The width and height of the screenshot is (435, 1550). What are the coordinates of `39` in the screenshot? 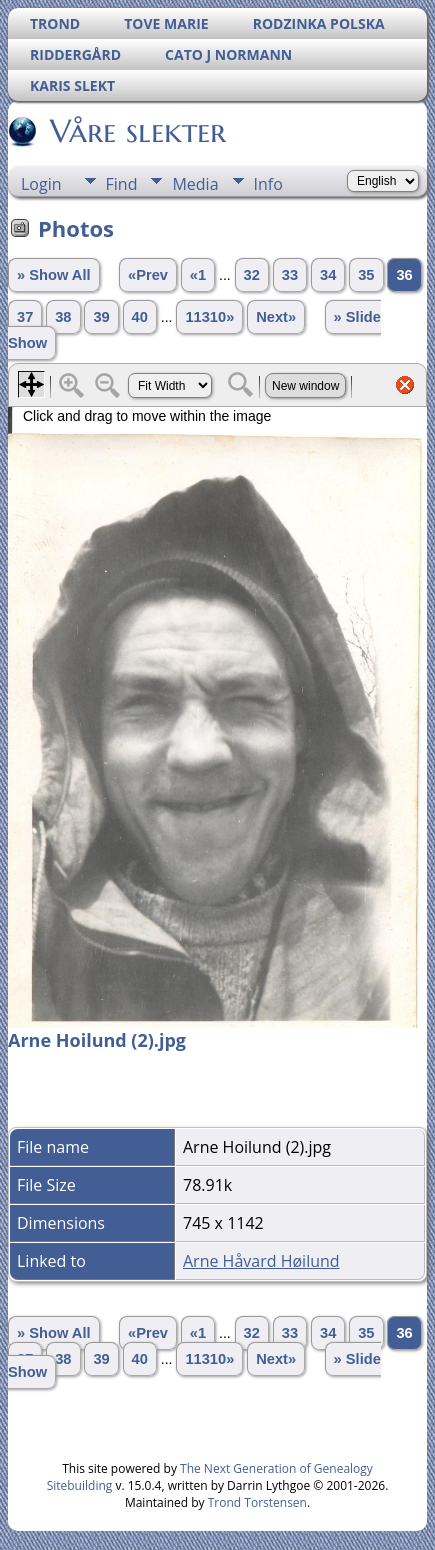 It's located at (101, 317).